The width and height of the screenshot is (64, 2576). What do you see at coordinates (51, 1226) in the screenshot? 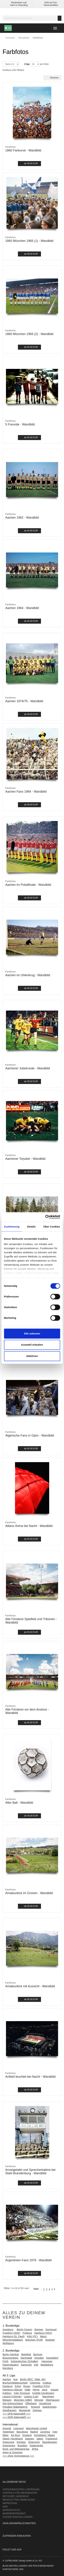
I see `Über Cookies [tab]` at bounding box center [51, 1226].